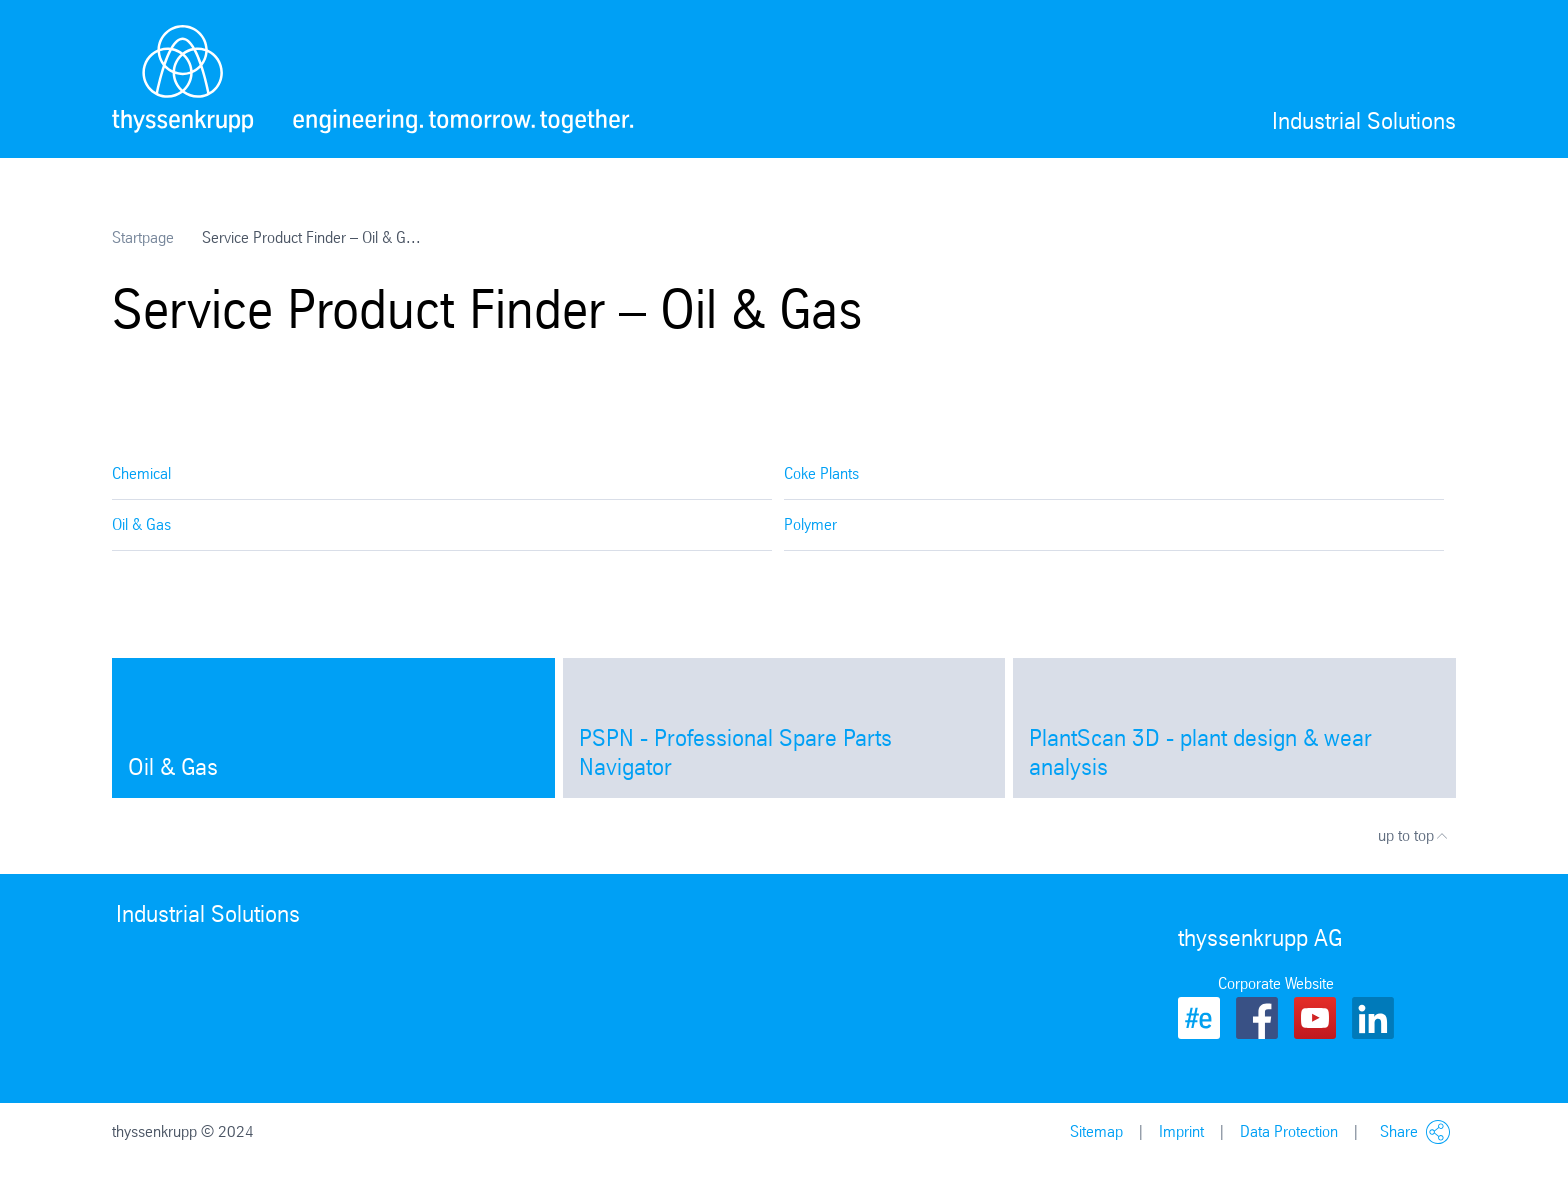  What do you see at coordinates (821, 473) in the screenshot?
I see `Coke Plants` at bounding box center [821, 473].